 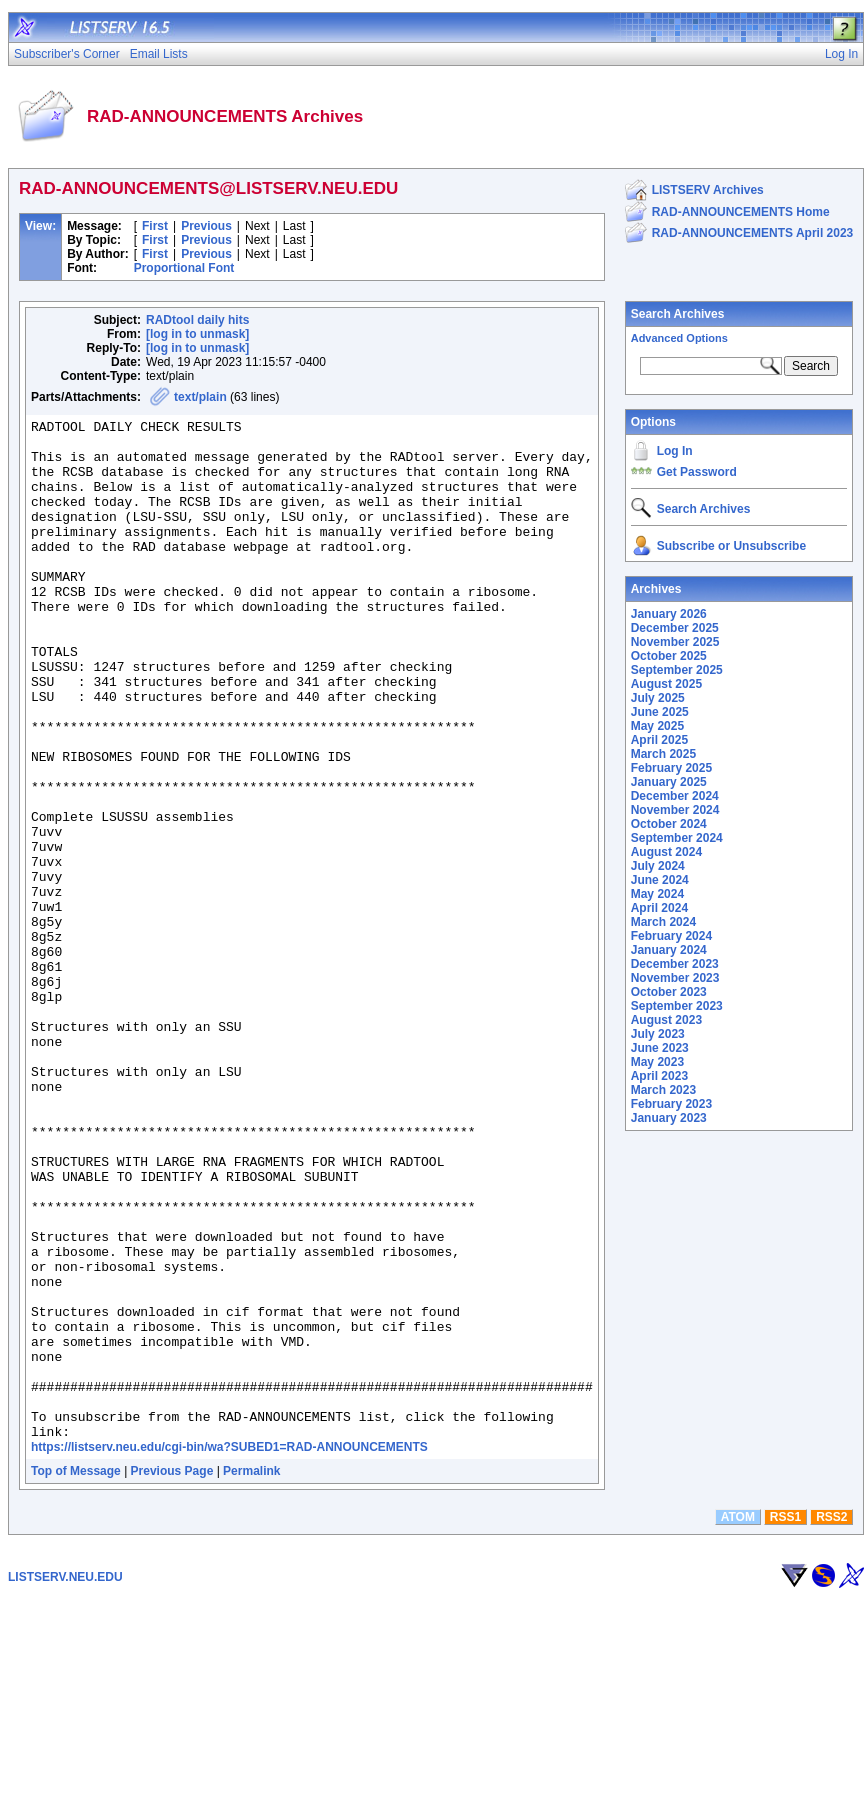 What do you see at coordinates (229, 1651) in the screenshot?
I see `https://listserv.neu.edu/cgi-bin/wa?SUBED1=RAD-ANNOUNCEMENTS` at bounding box center [229, 1651].